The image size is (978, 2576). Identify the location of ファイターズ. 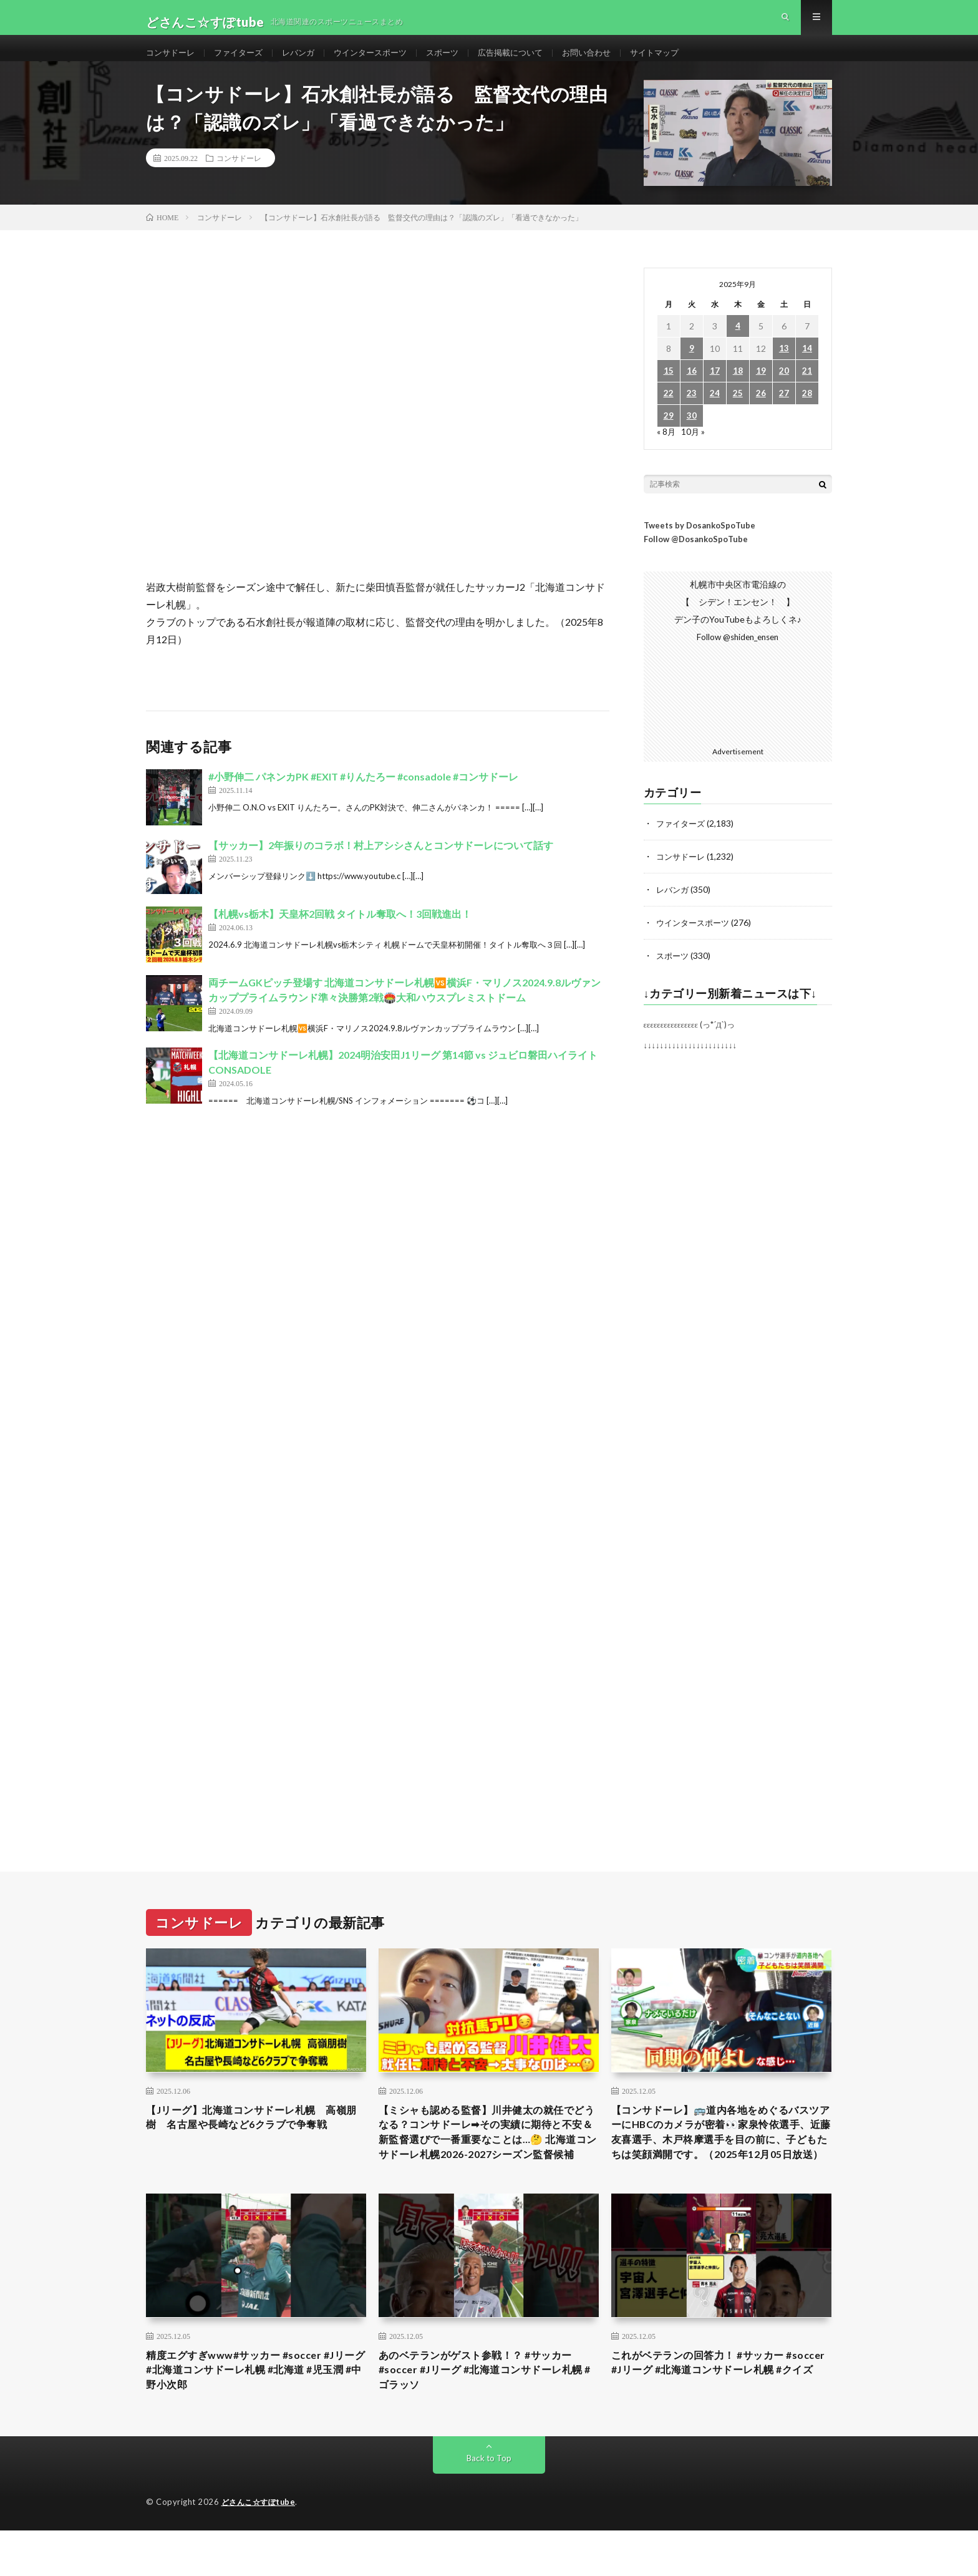
(244, 62).